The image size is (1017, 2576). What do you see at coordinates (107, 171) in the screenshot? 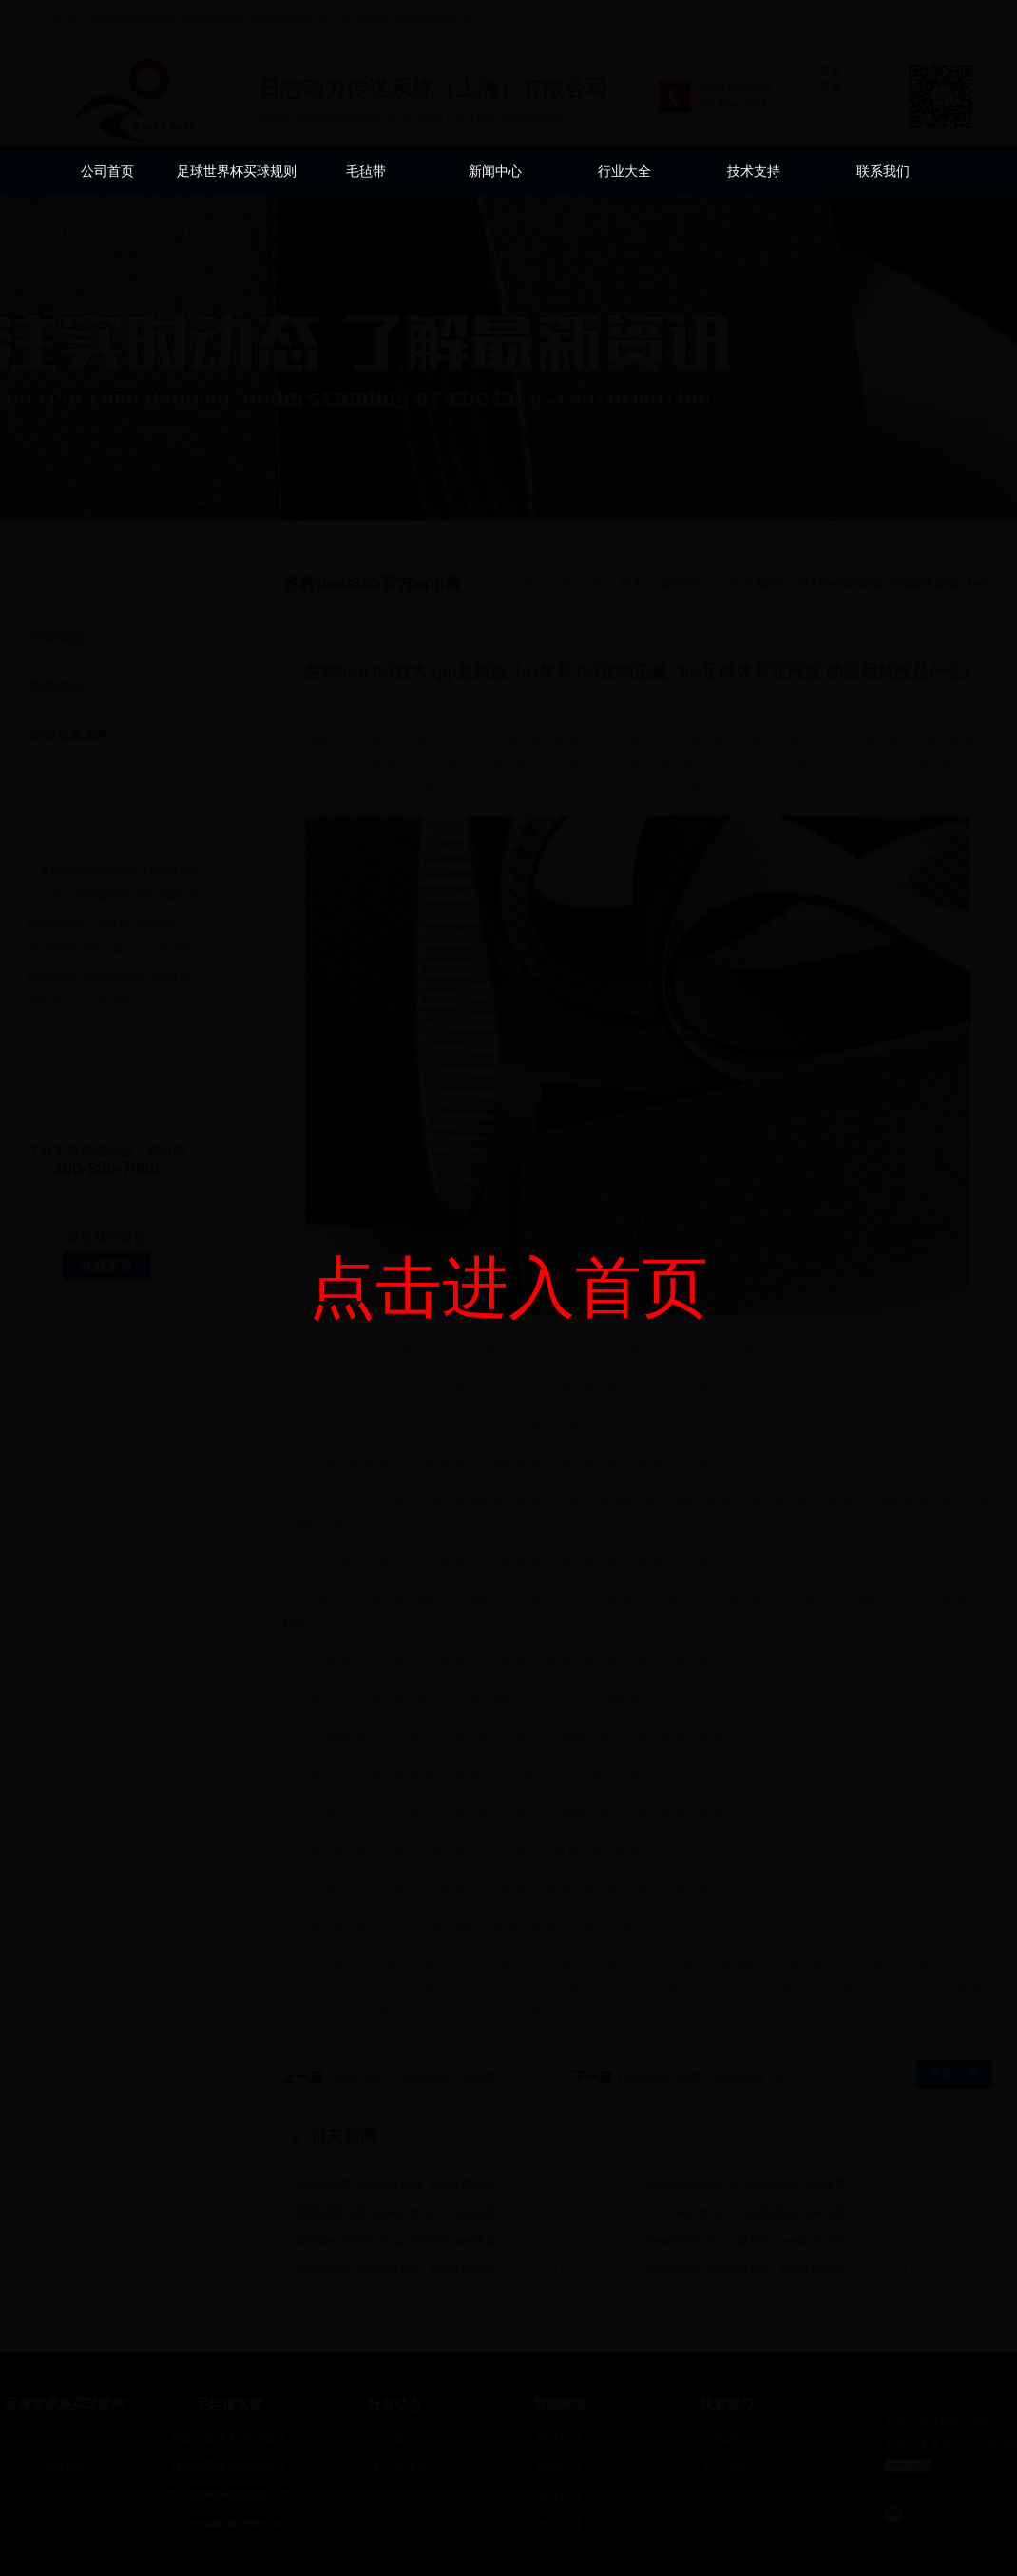
I see `公司首页` at bounding box center [107, 171].